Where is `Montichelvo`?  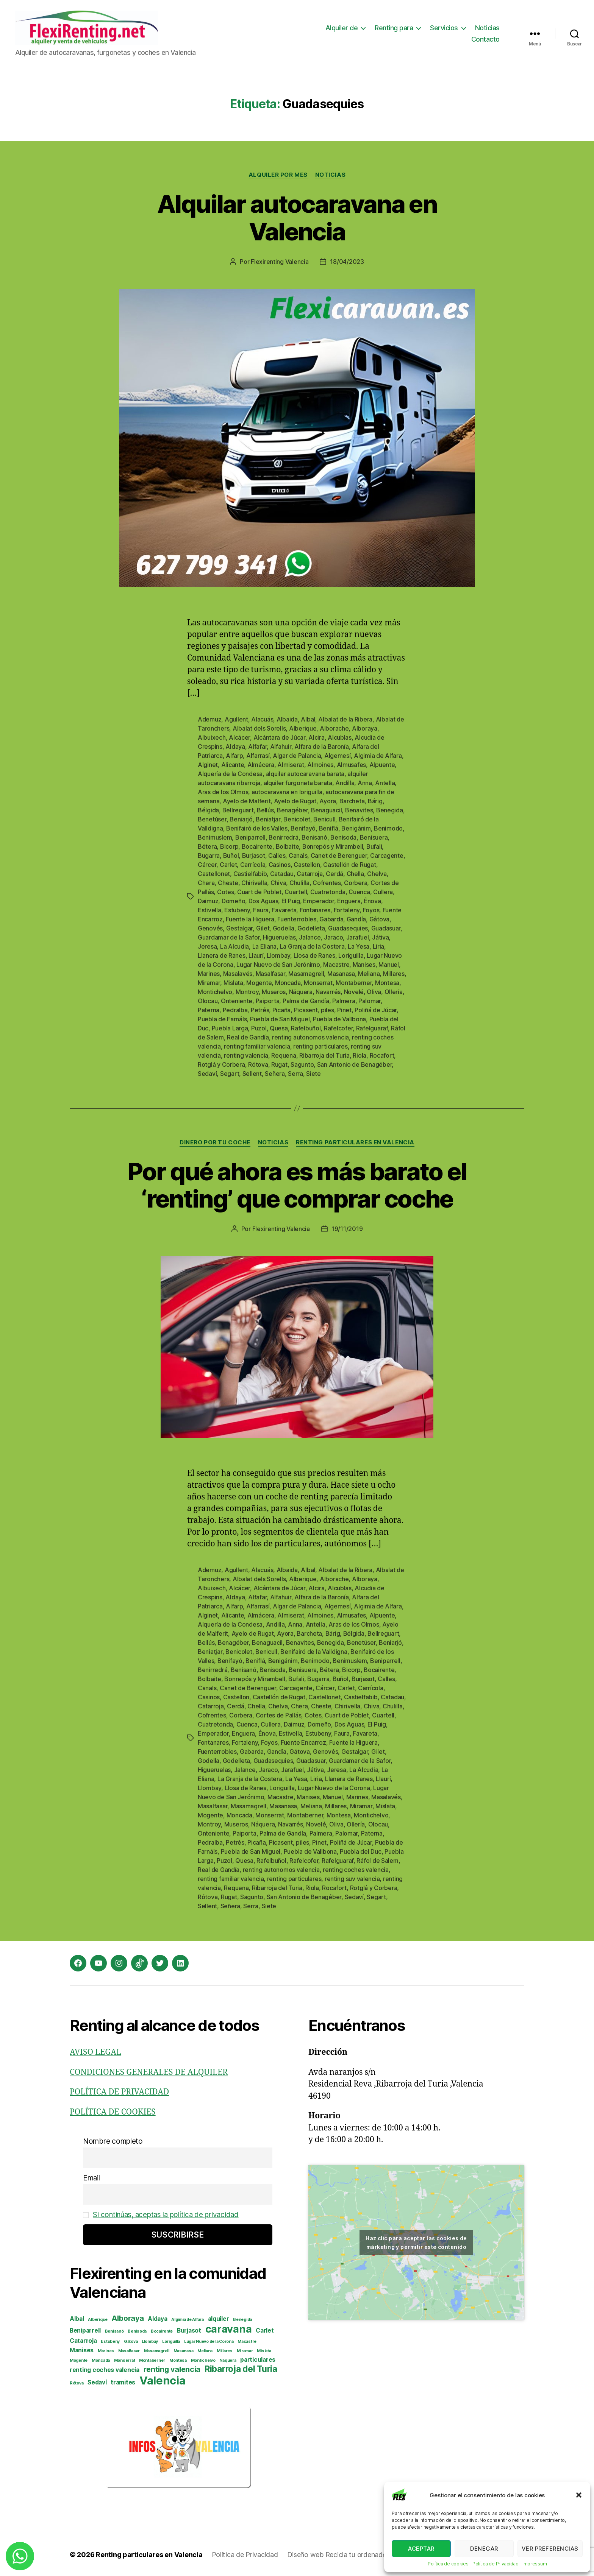
Montichelvo is located at coordinates (215, 992).